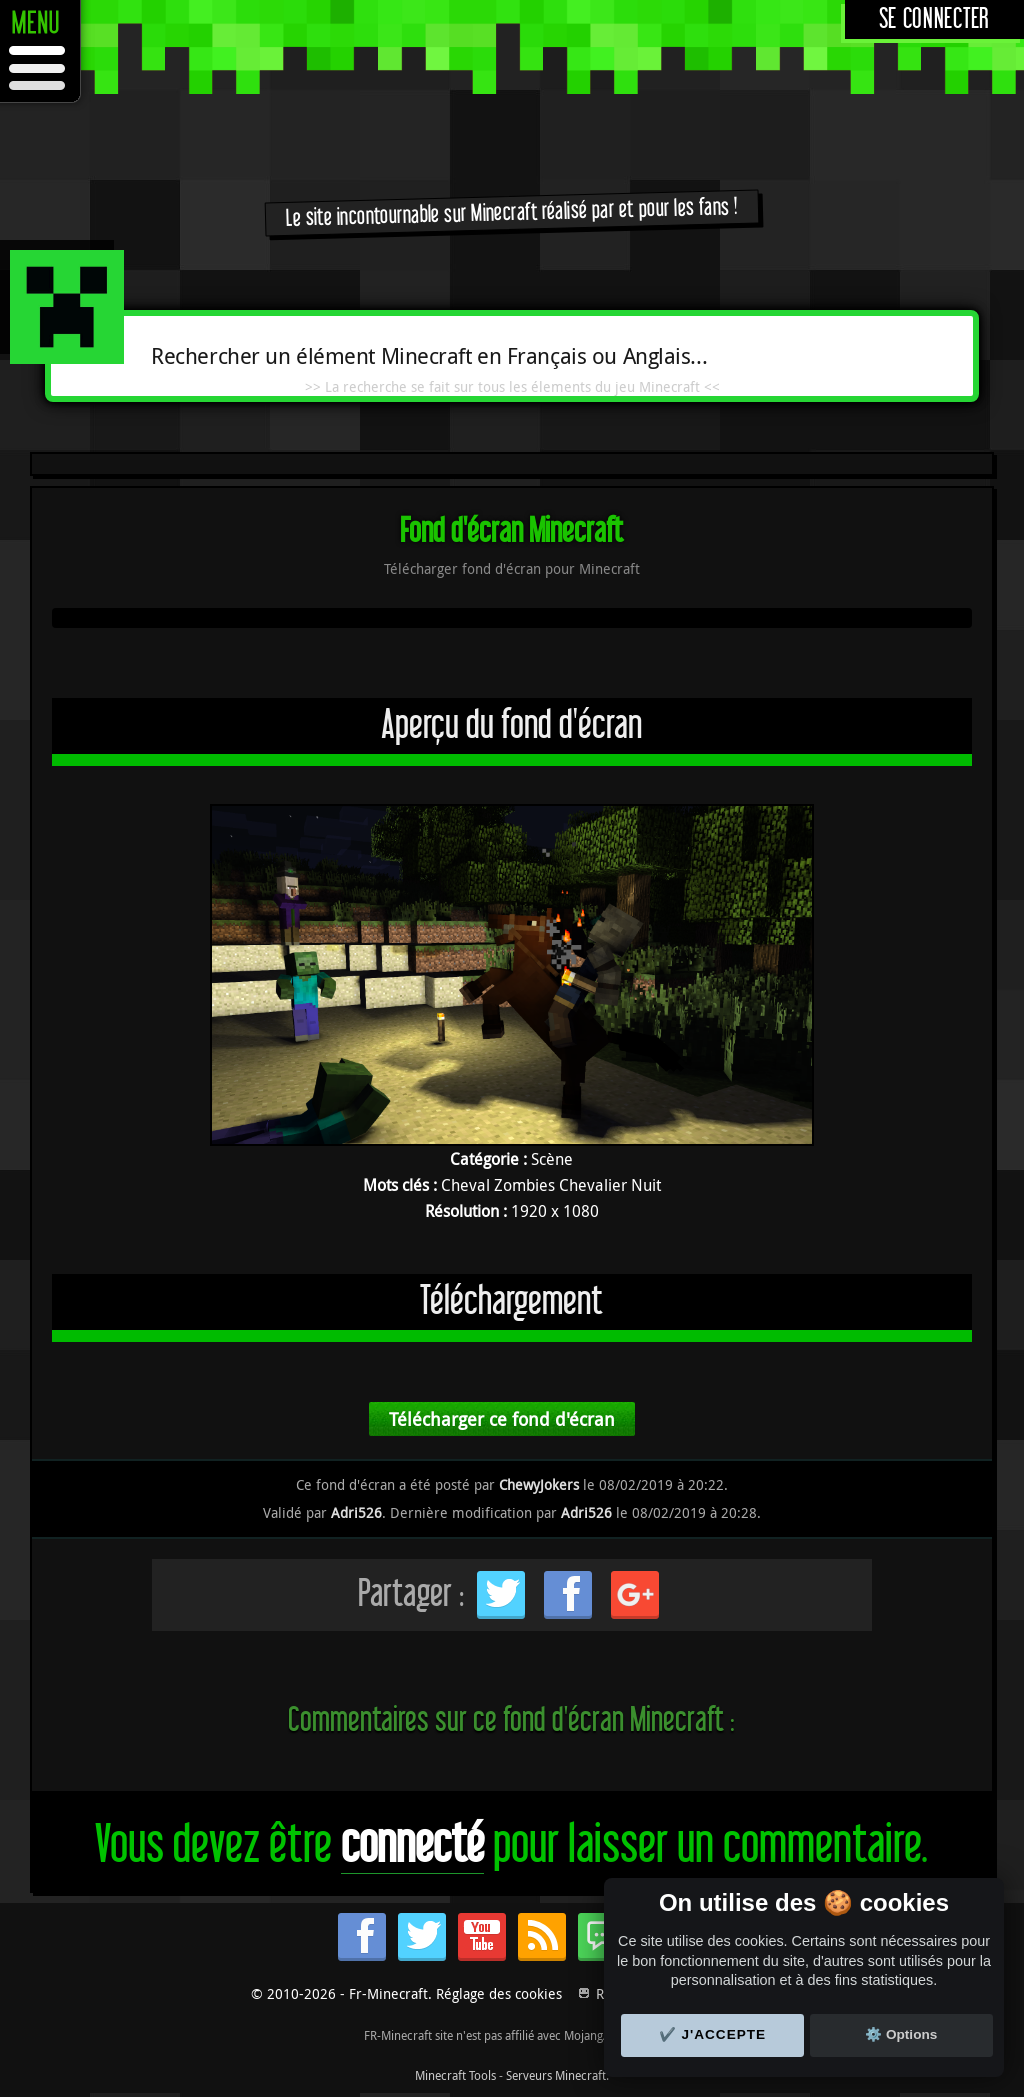 The width and height of the screenshot is (1024, 2097). Describe the element at coordinates (901, 2034) in the screenshot. I see `⚙️ Options` at that location.